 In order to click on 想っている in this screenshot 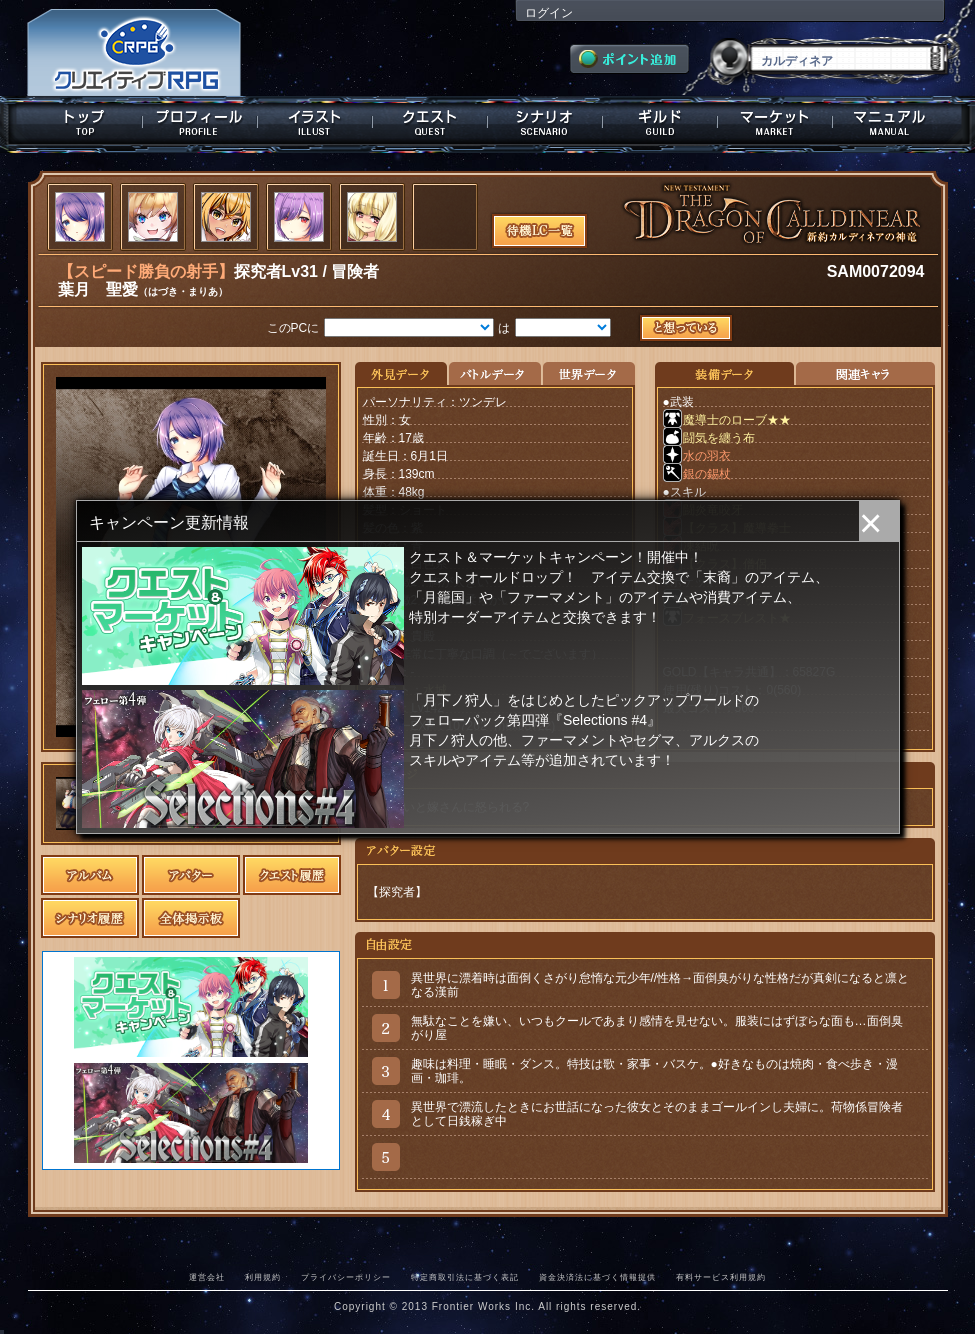, I will do `click(689, 329)`.